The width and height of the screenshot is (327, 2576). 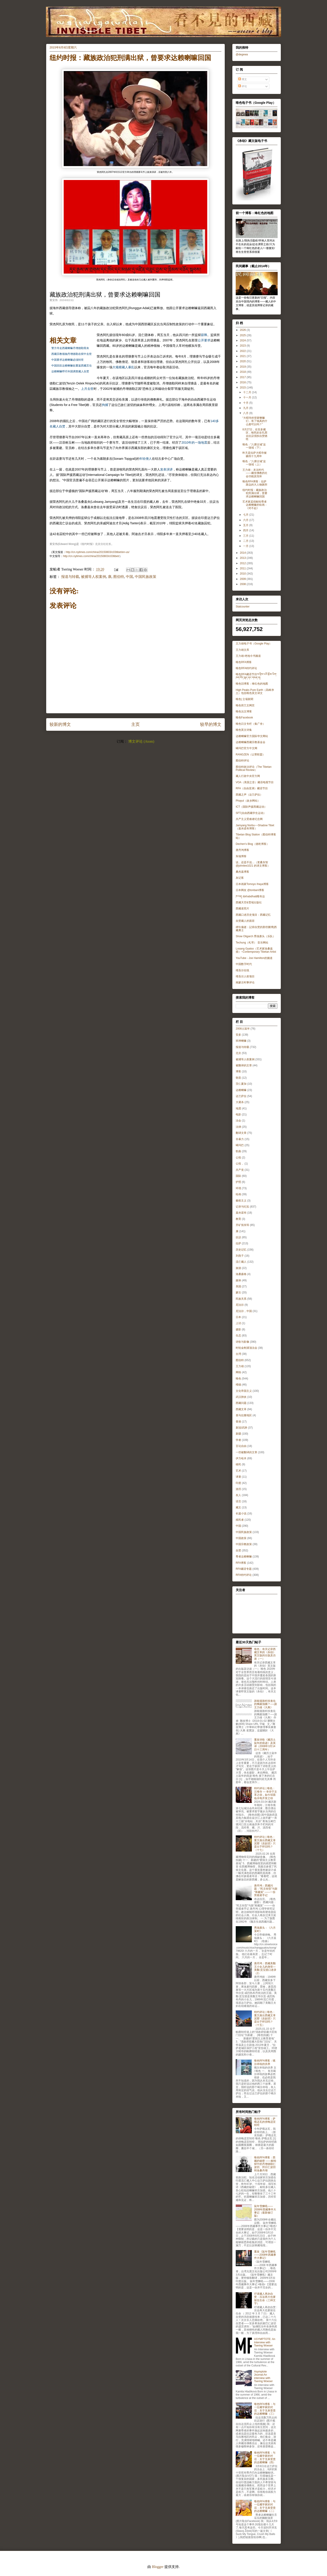 I want to click on 唯色日文专栏（集广舍）, so click(x=250, y=723).